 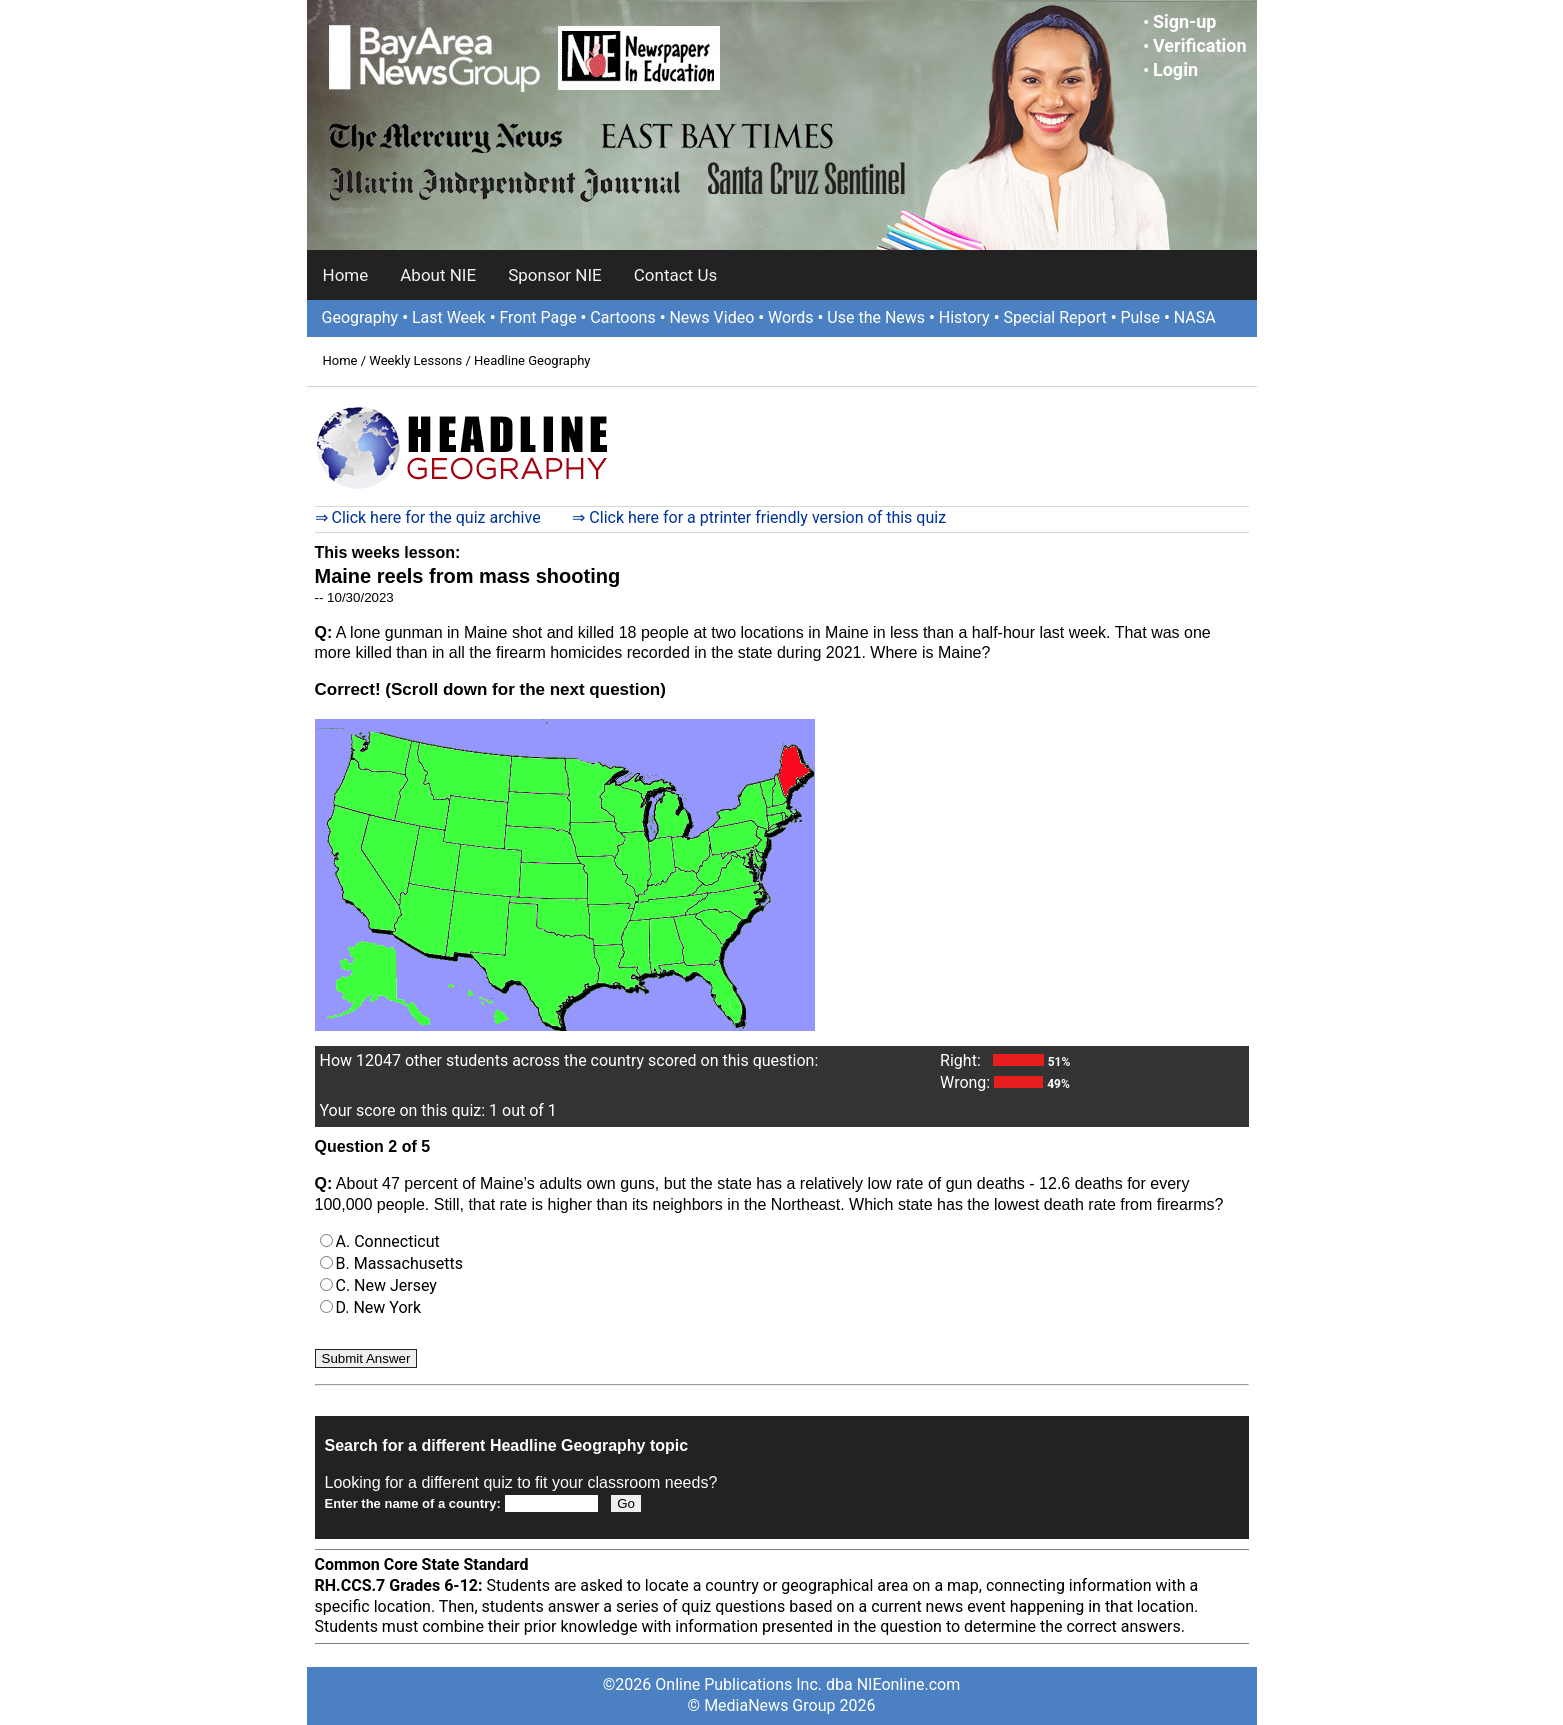 I want to click on News Video, so click(x=711, y=317).